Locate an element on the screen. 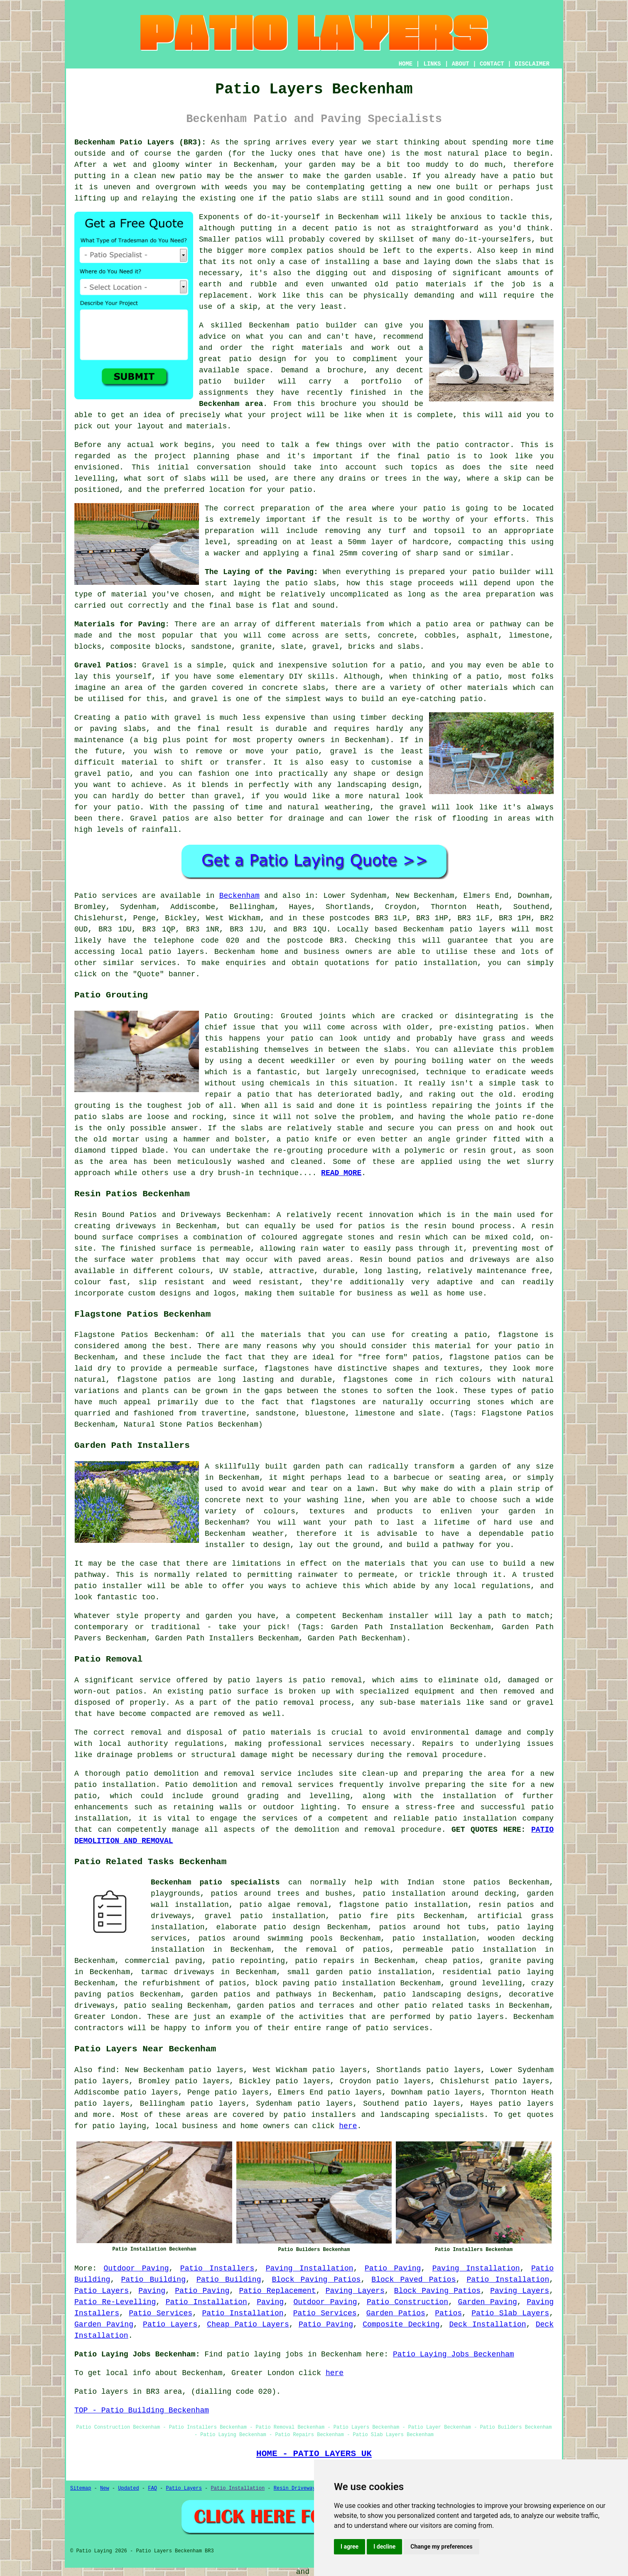  Paving Layers is located at coordinates (355, 2291).